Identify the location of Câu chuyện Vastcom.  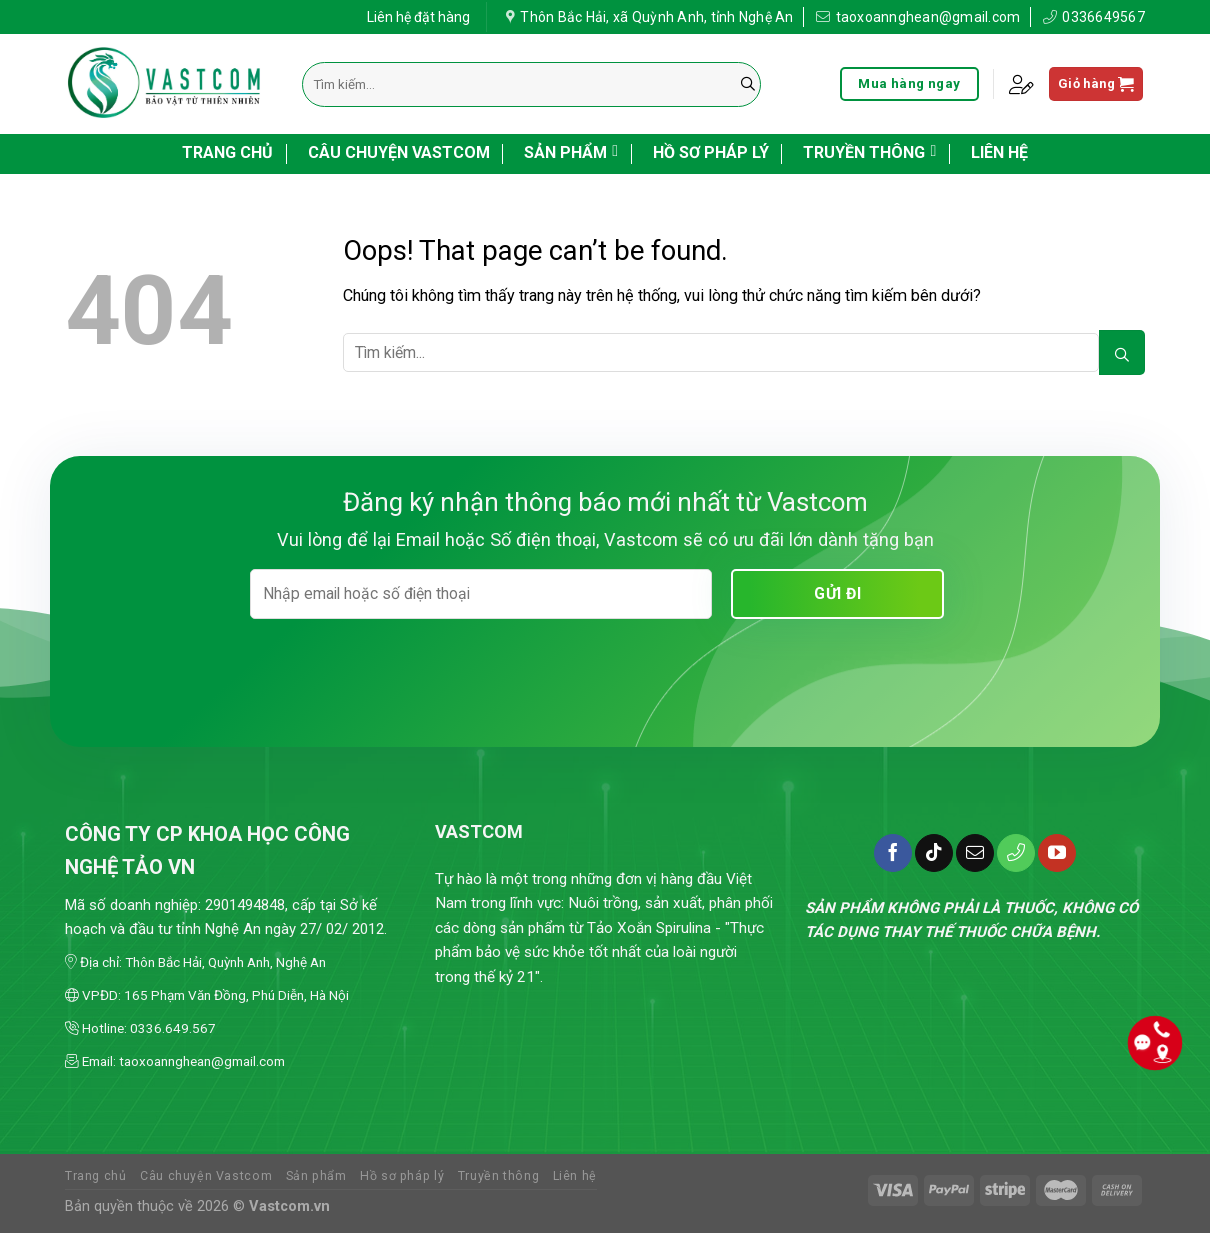
(399, 152).